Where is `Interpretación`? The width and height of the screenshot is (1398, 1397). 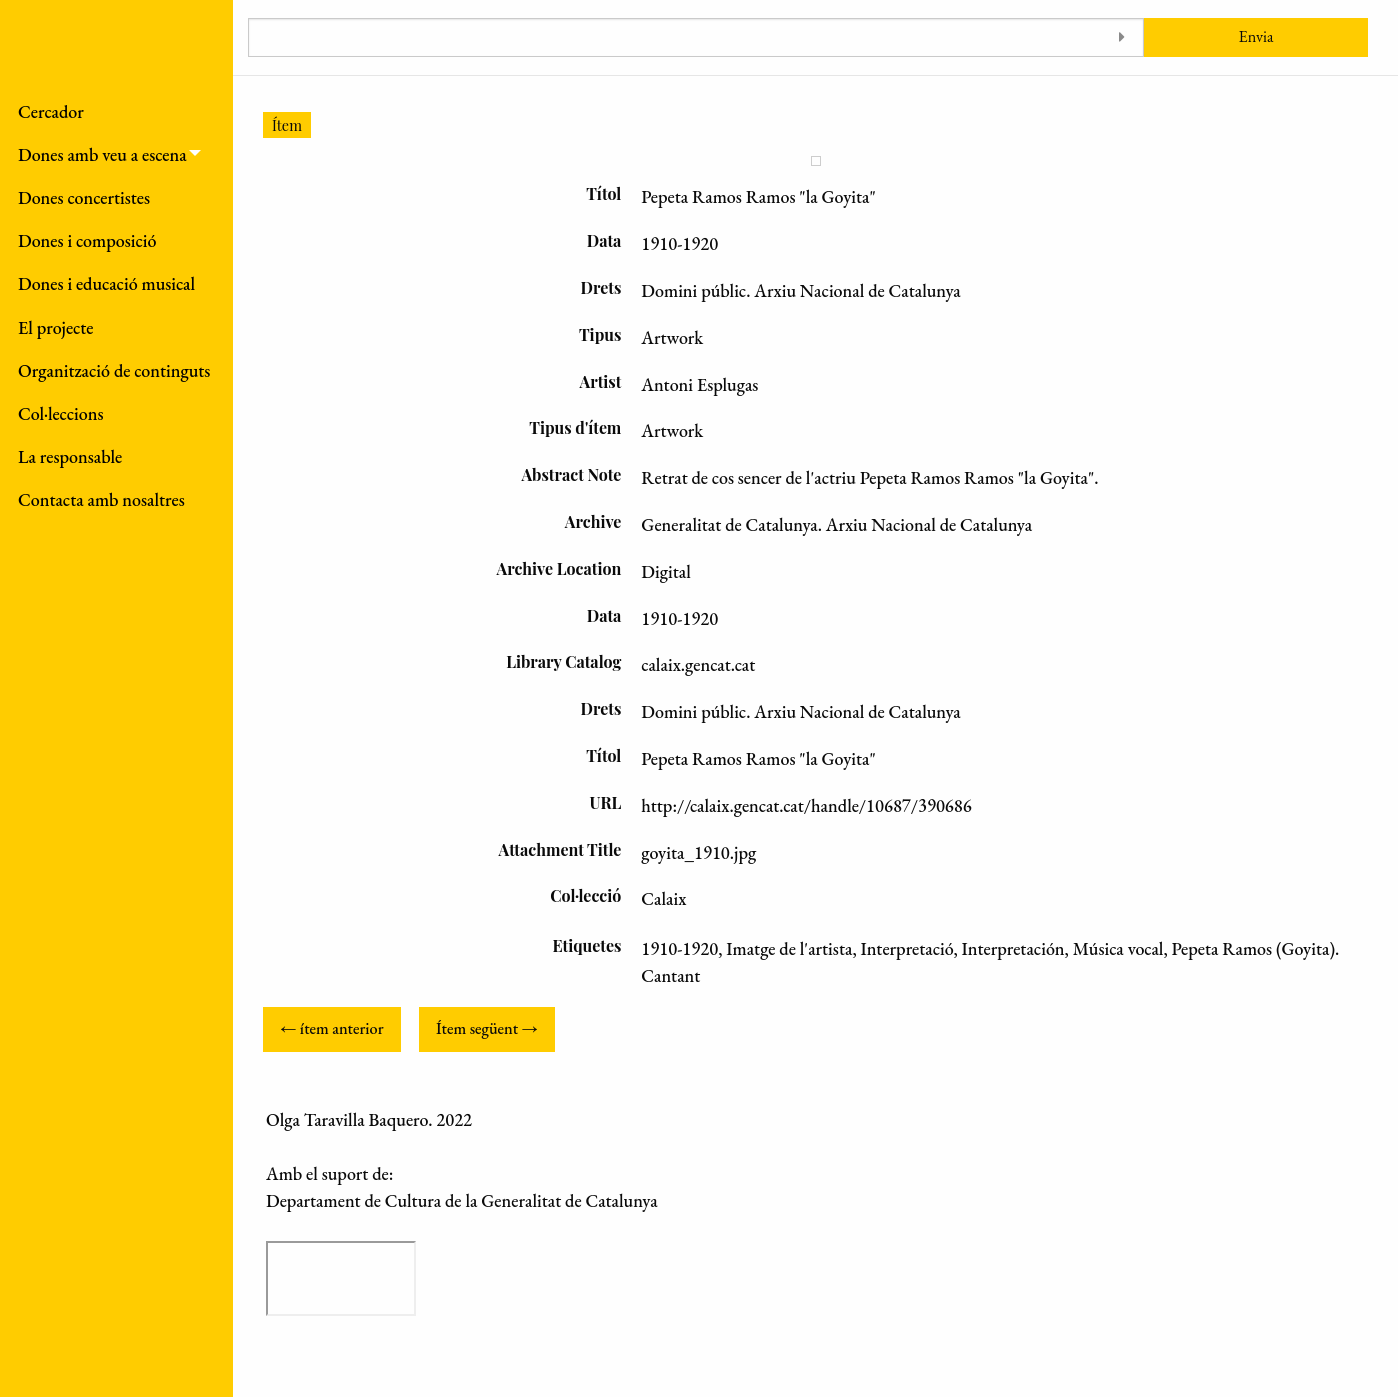 Interpretación is located at coordinates (1013, 948).